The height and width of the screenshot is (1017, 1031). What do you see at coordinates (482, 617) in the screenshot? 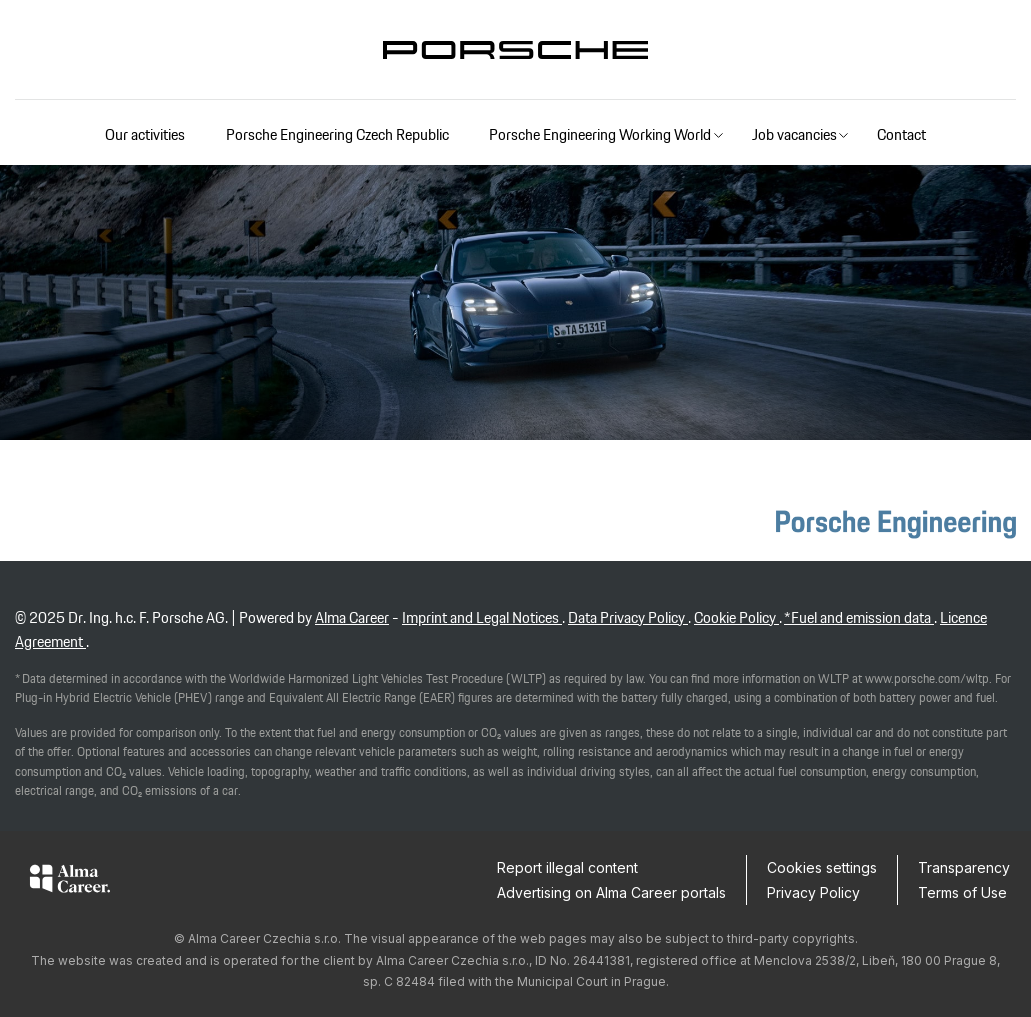
I see `Imprint and Legal Notices` at bounding box center [482, 617].